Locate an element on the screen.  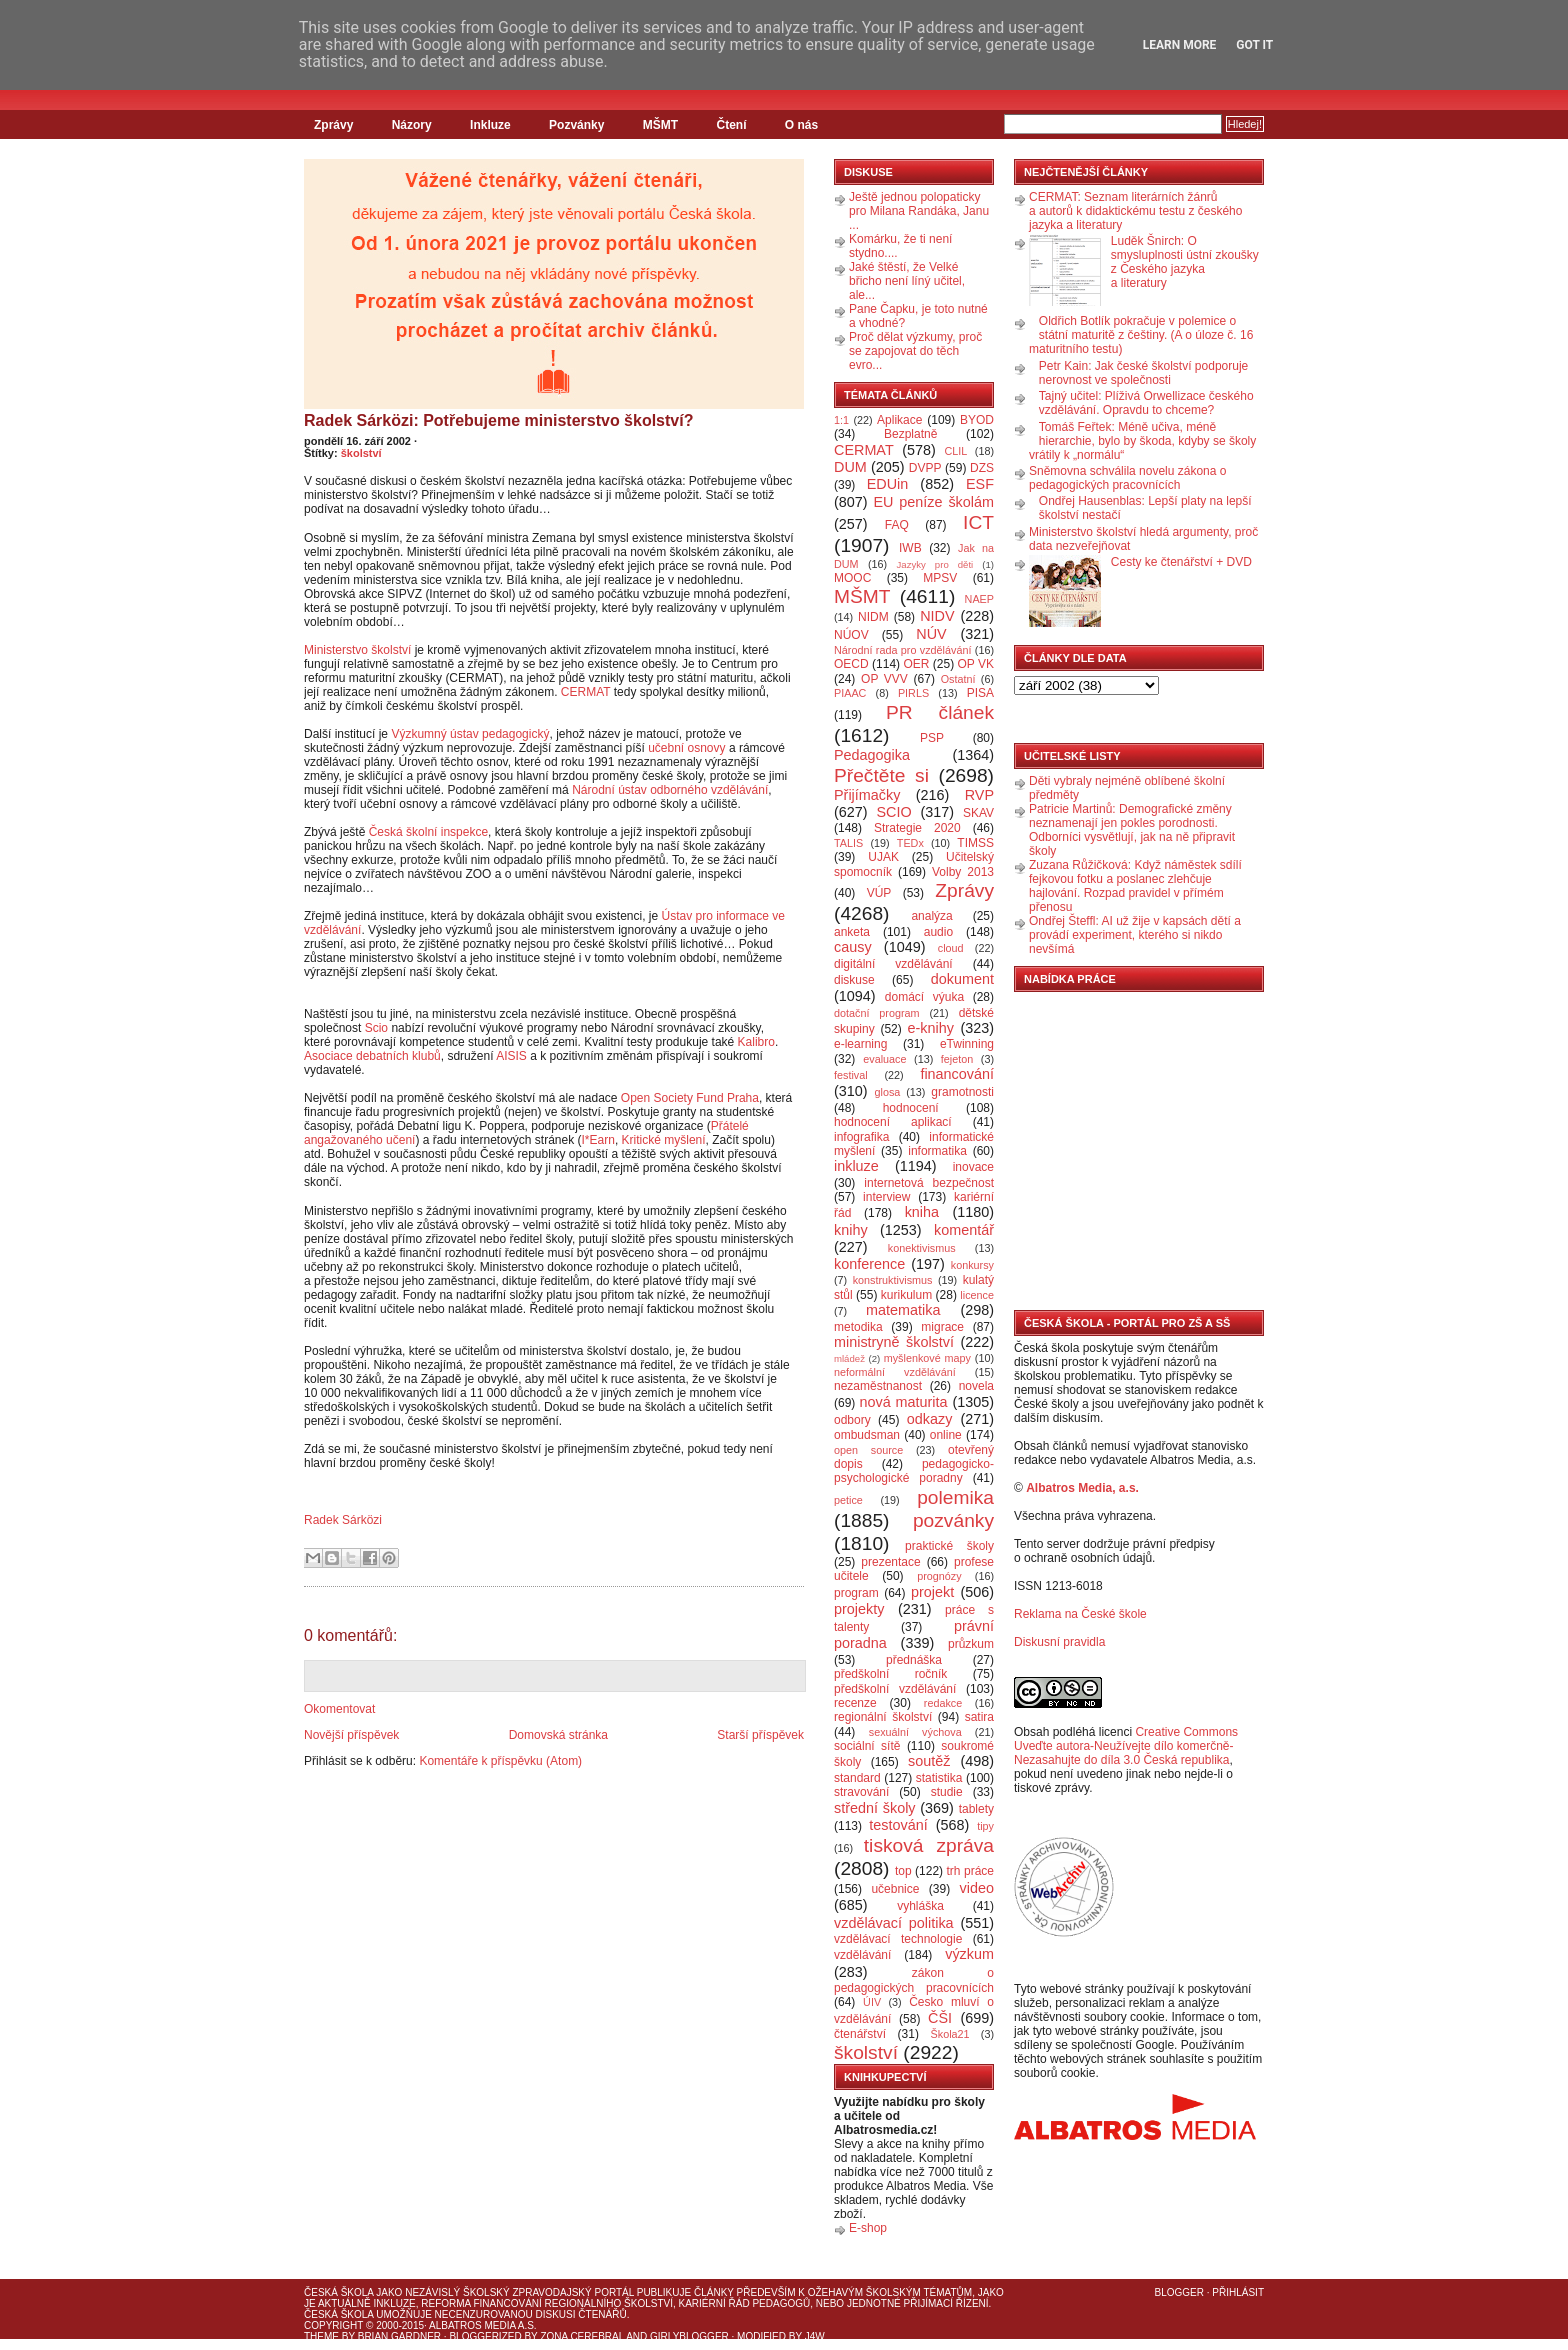
standard is located at coordinates (857, 1778).